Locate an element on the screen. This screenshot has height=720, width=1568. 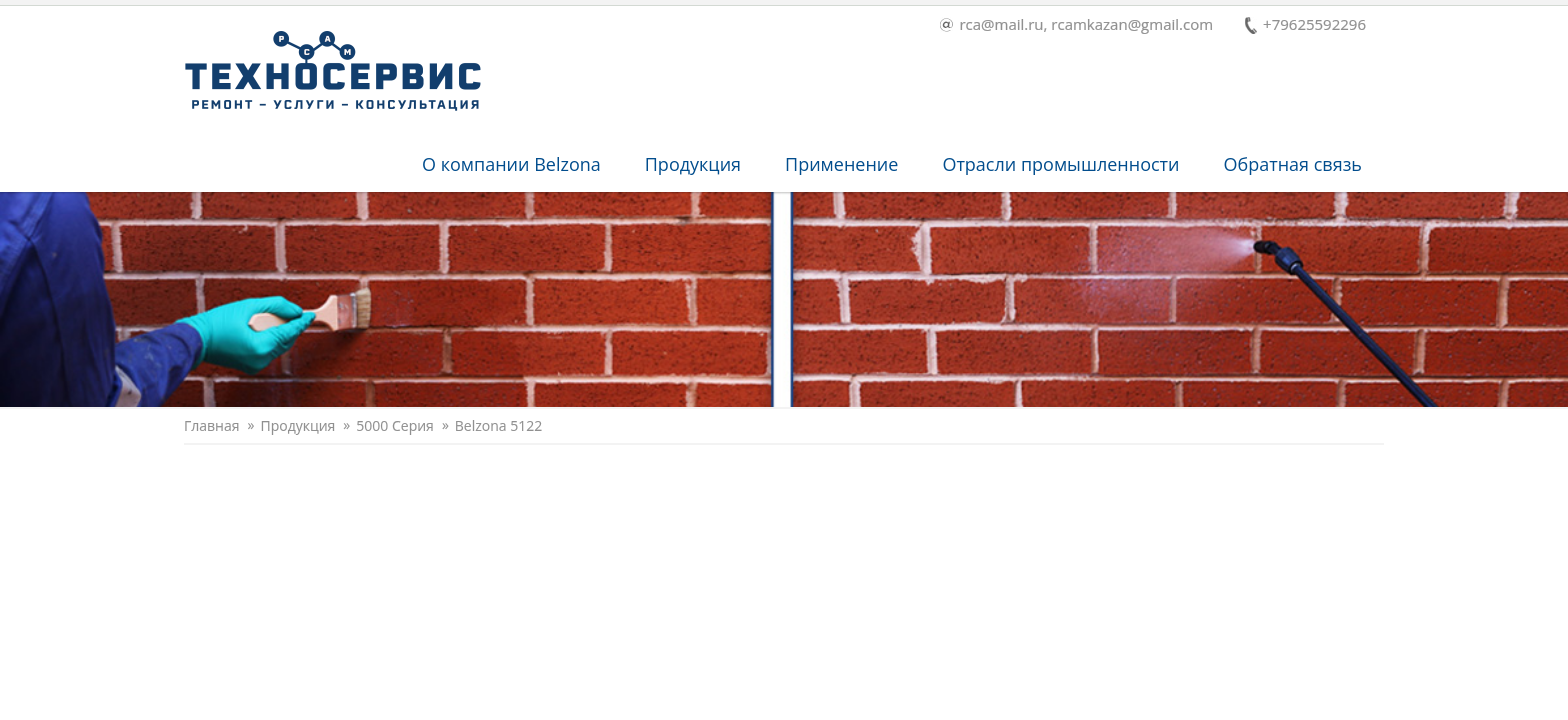
O компании Belzona is located at coordinates (511, 164).